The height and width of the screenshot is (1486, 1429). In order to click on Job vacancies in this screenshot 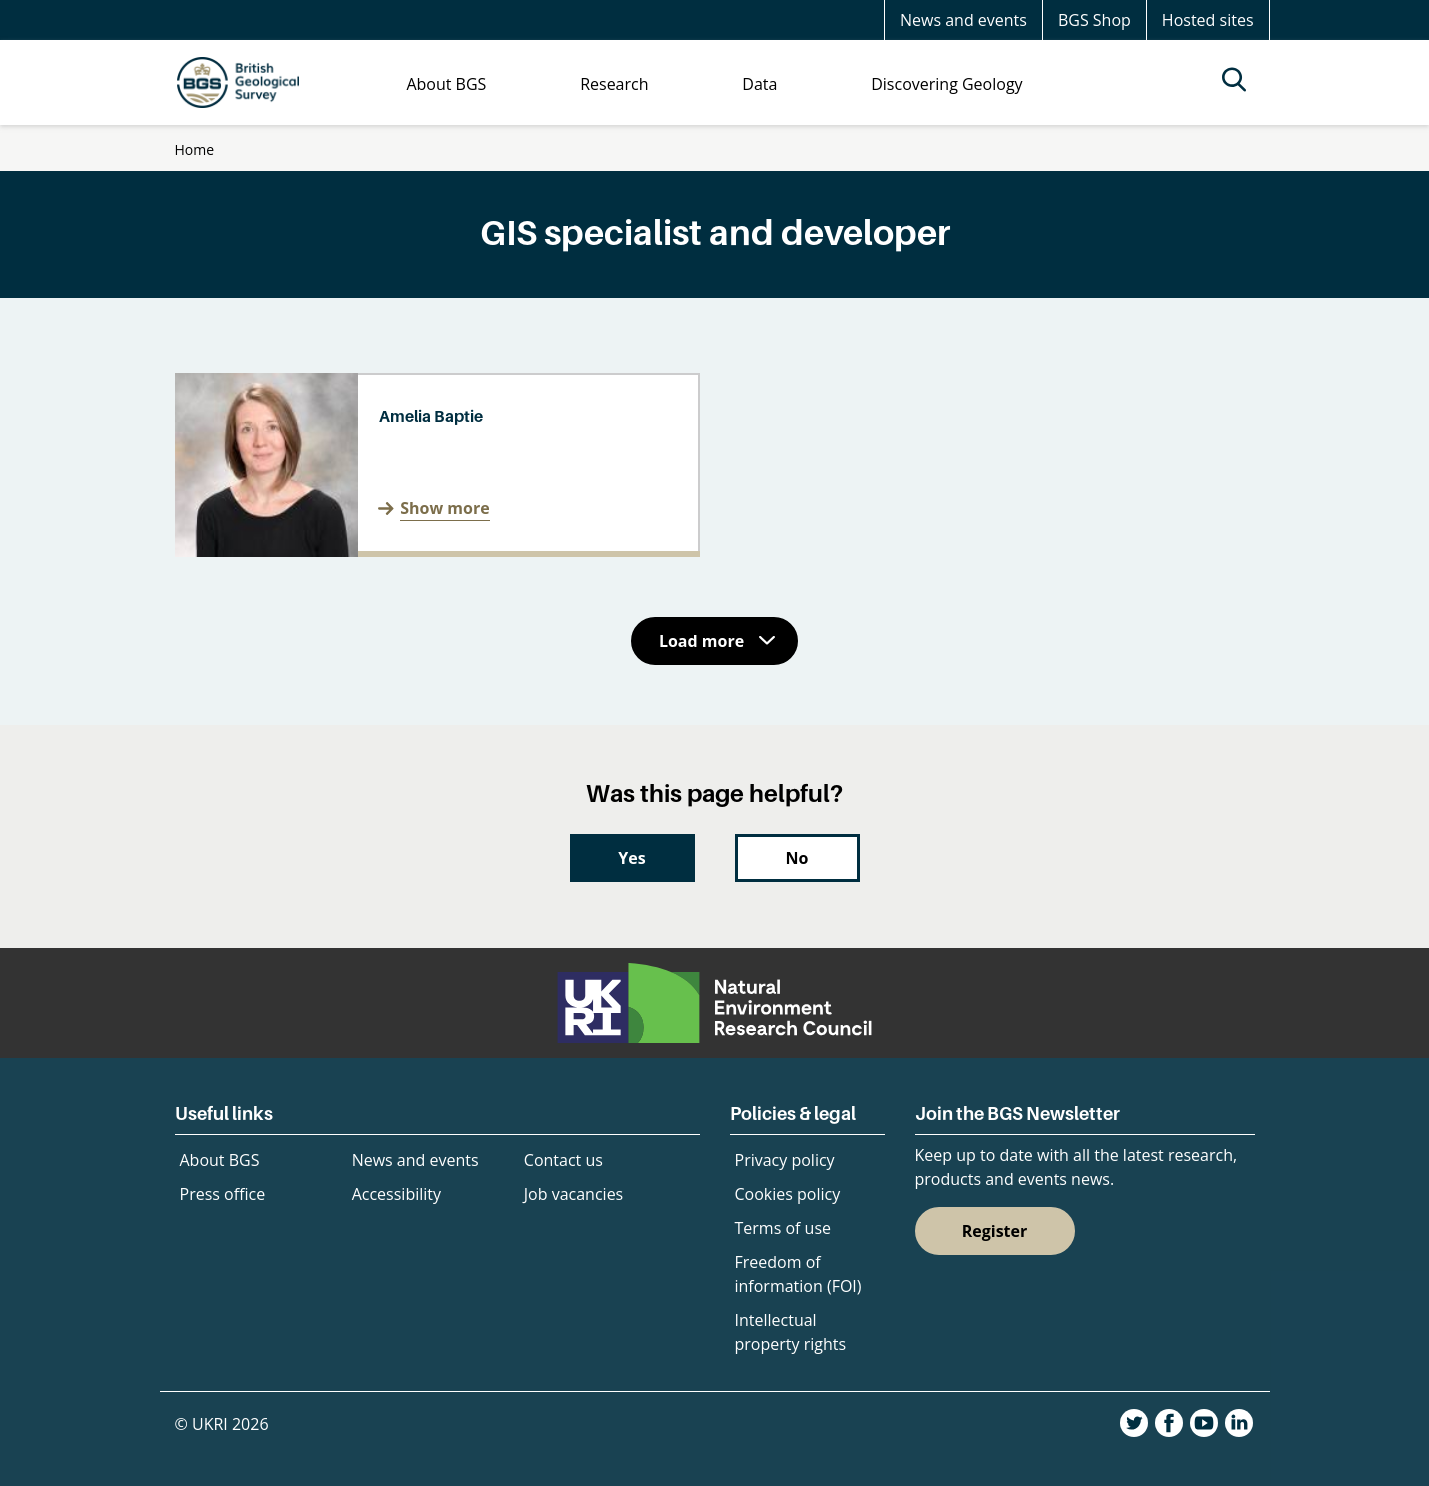, I will do `click(573, 1194)`.